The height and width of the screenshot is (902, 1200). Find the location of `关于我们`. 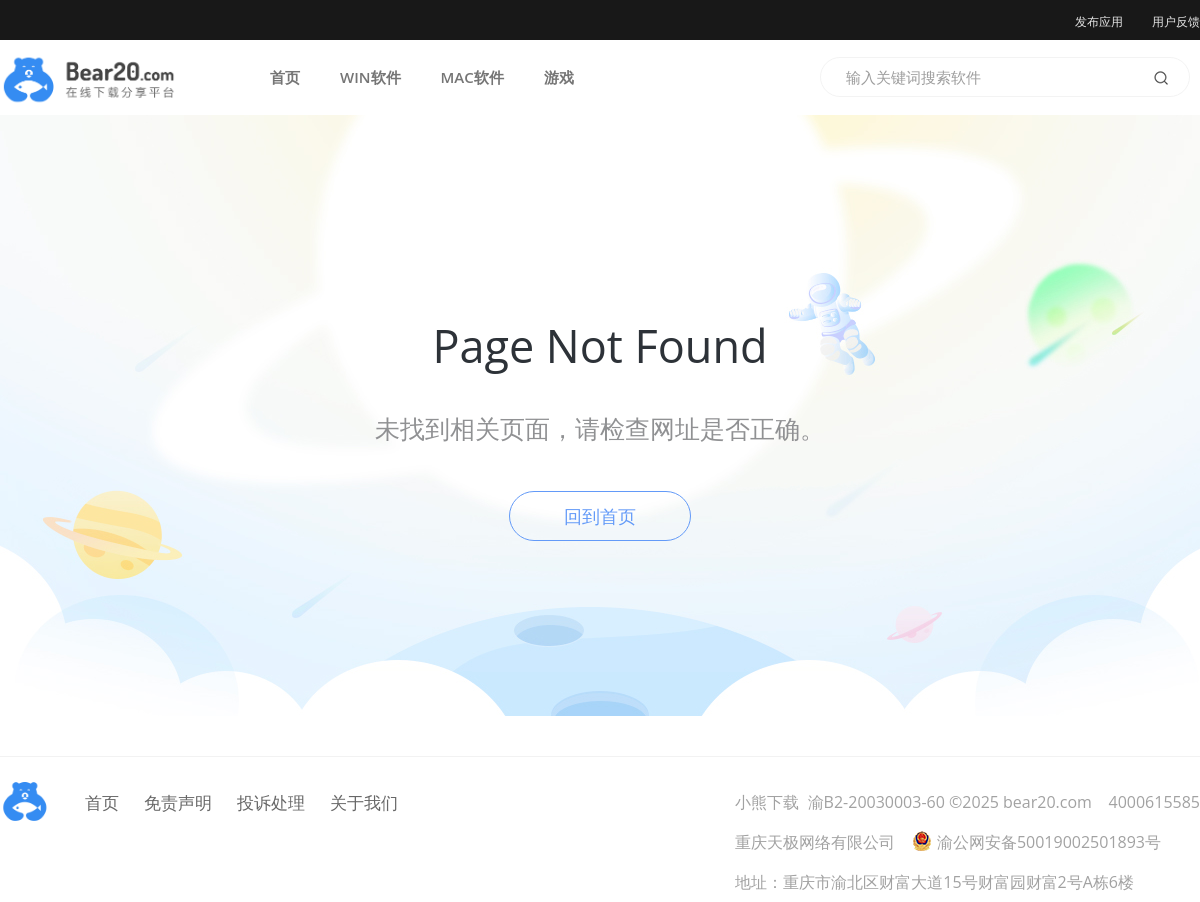

关于我们 is located at coordinates (364, 802).